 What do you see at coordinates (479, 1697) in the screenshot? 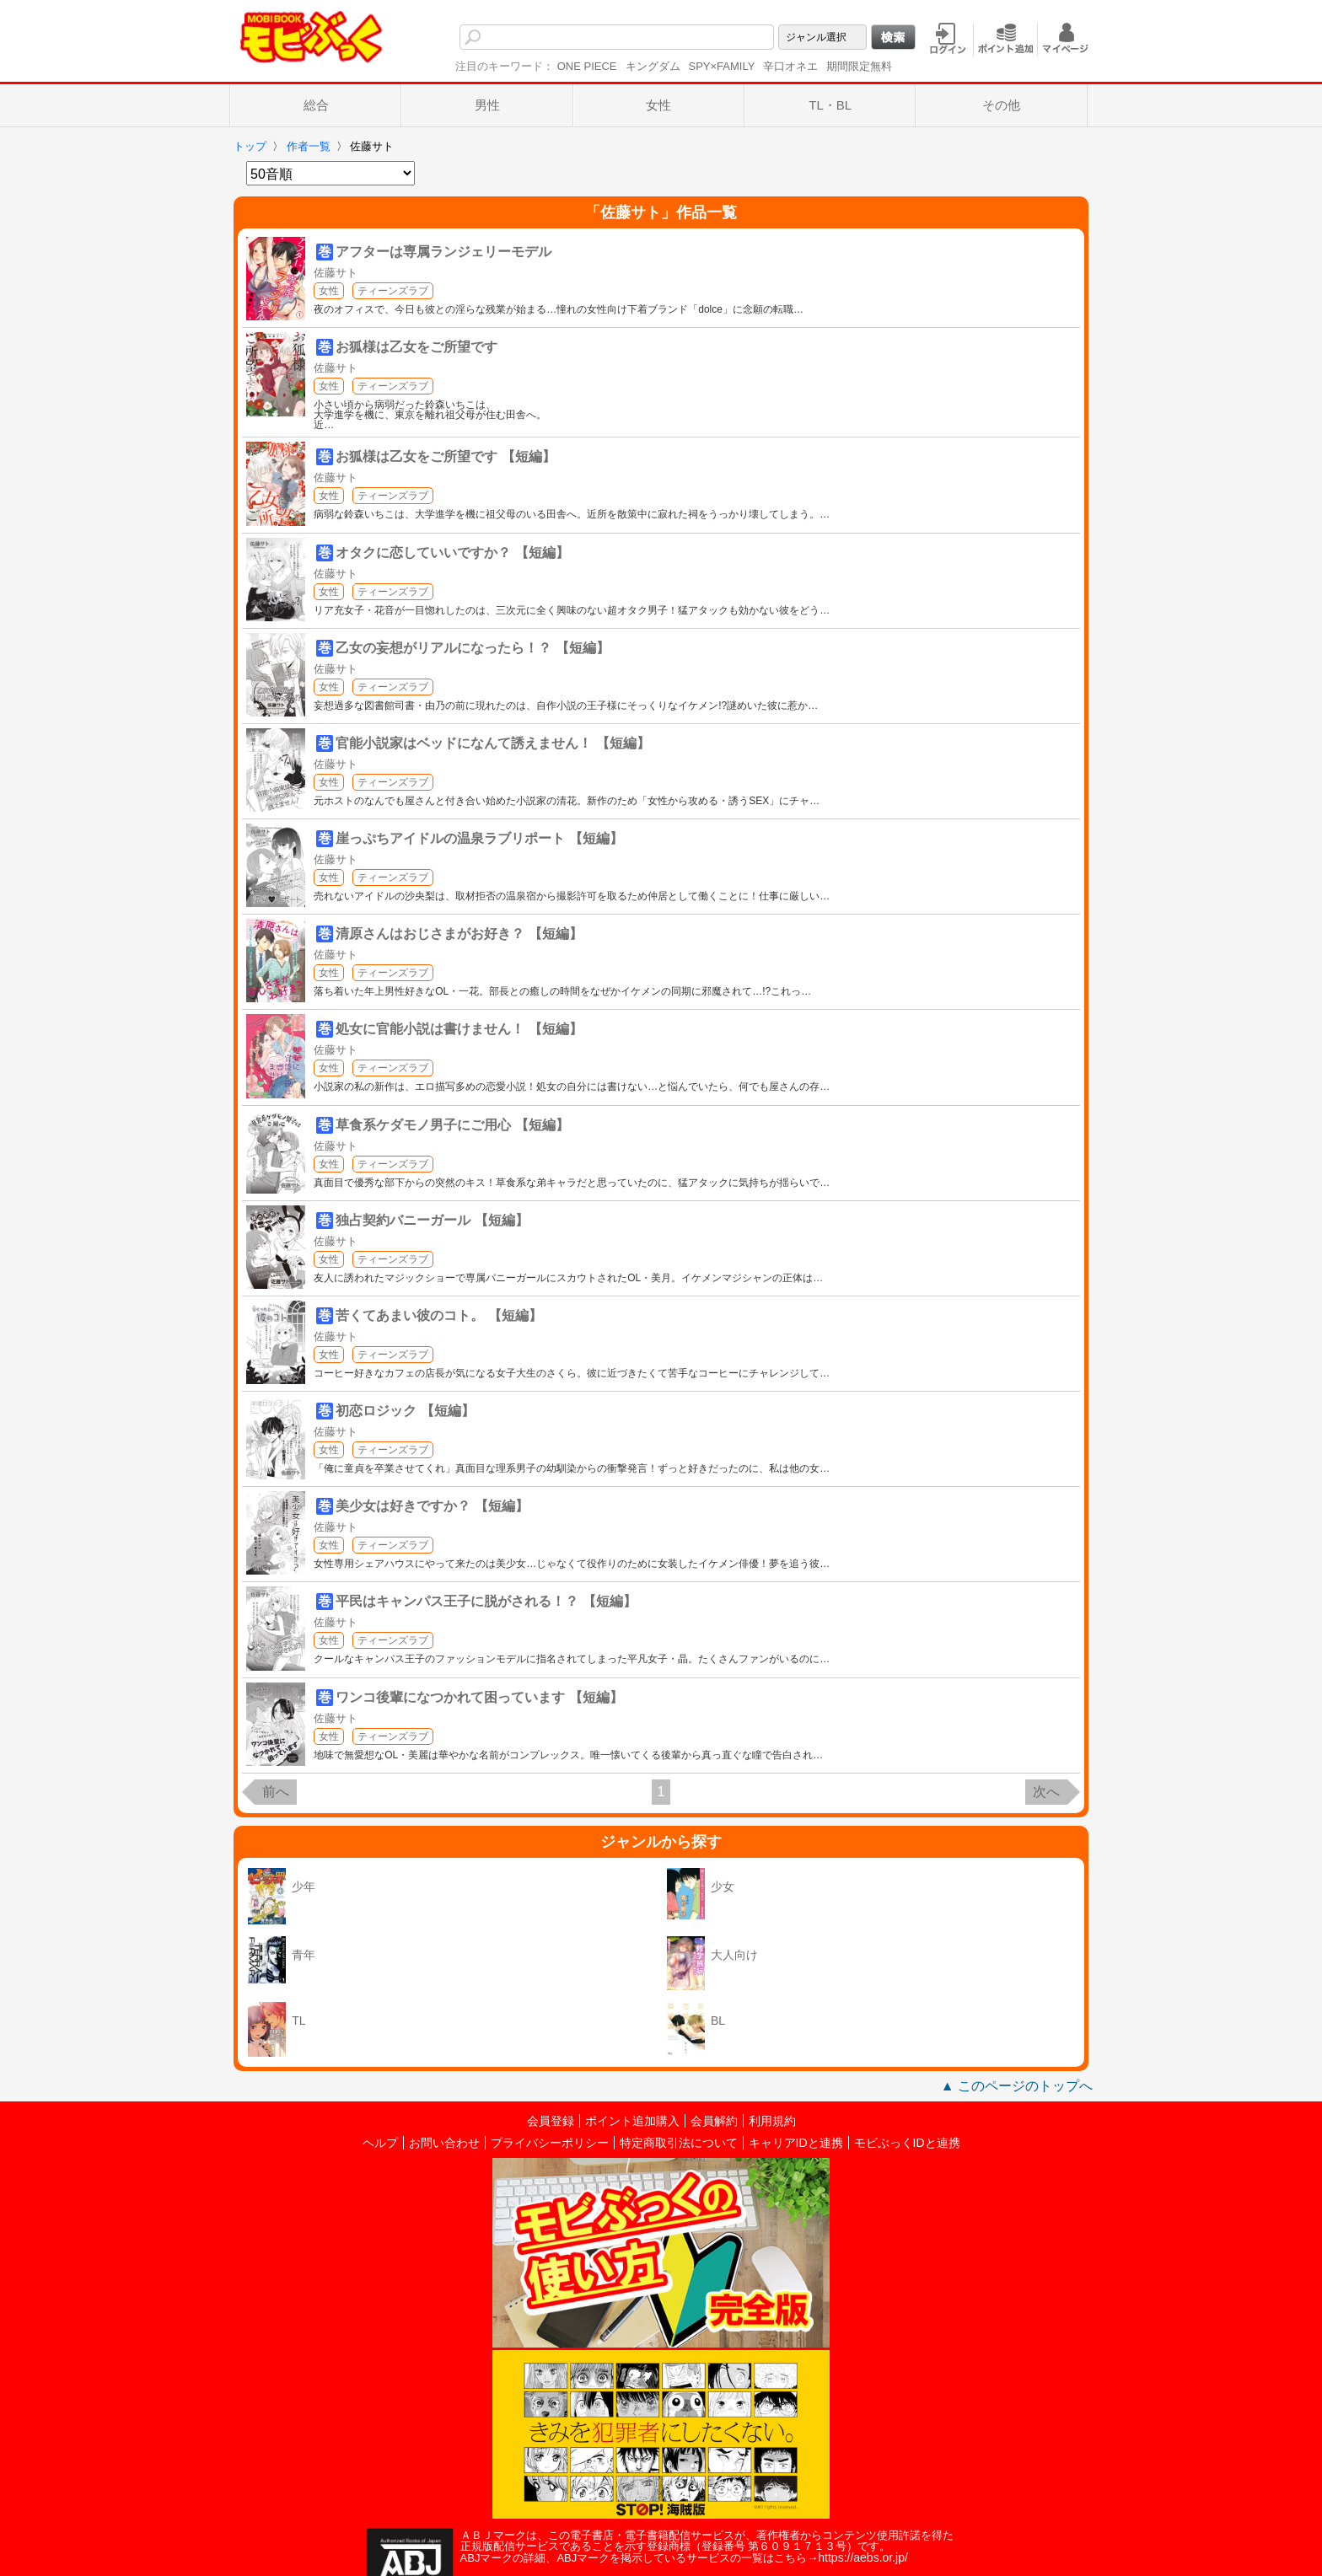
I see `ワンコ後輩になつかれて困っています 【短編】` at bounding box center [479, 1697].